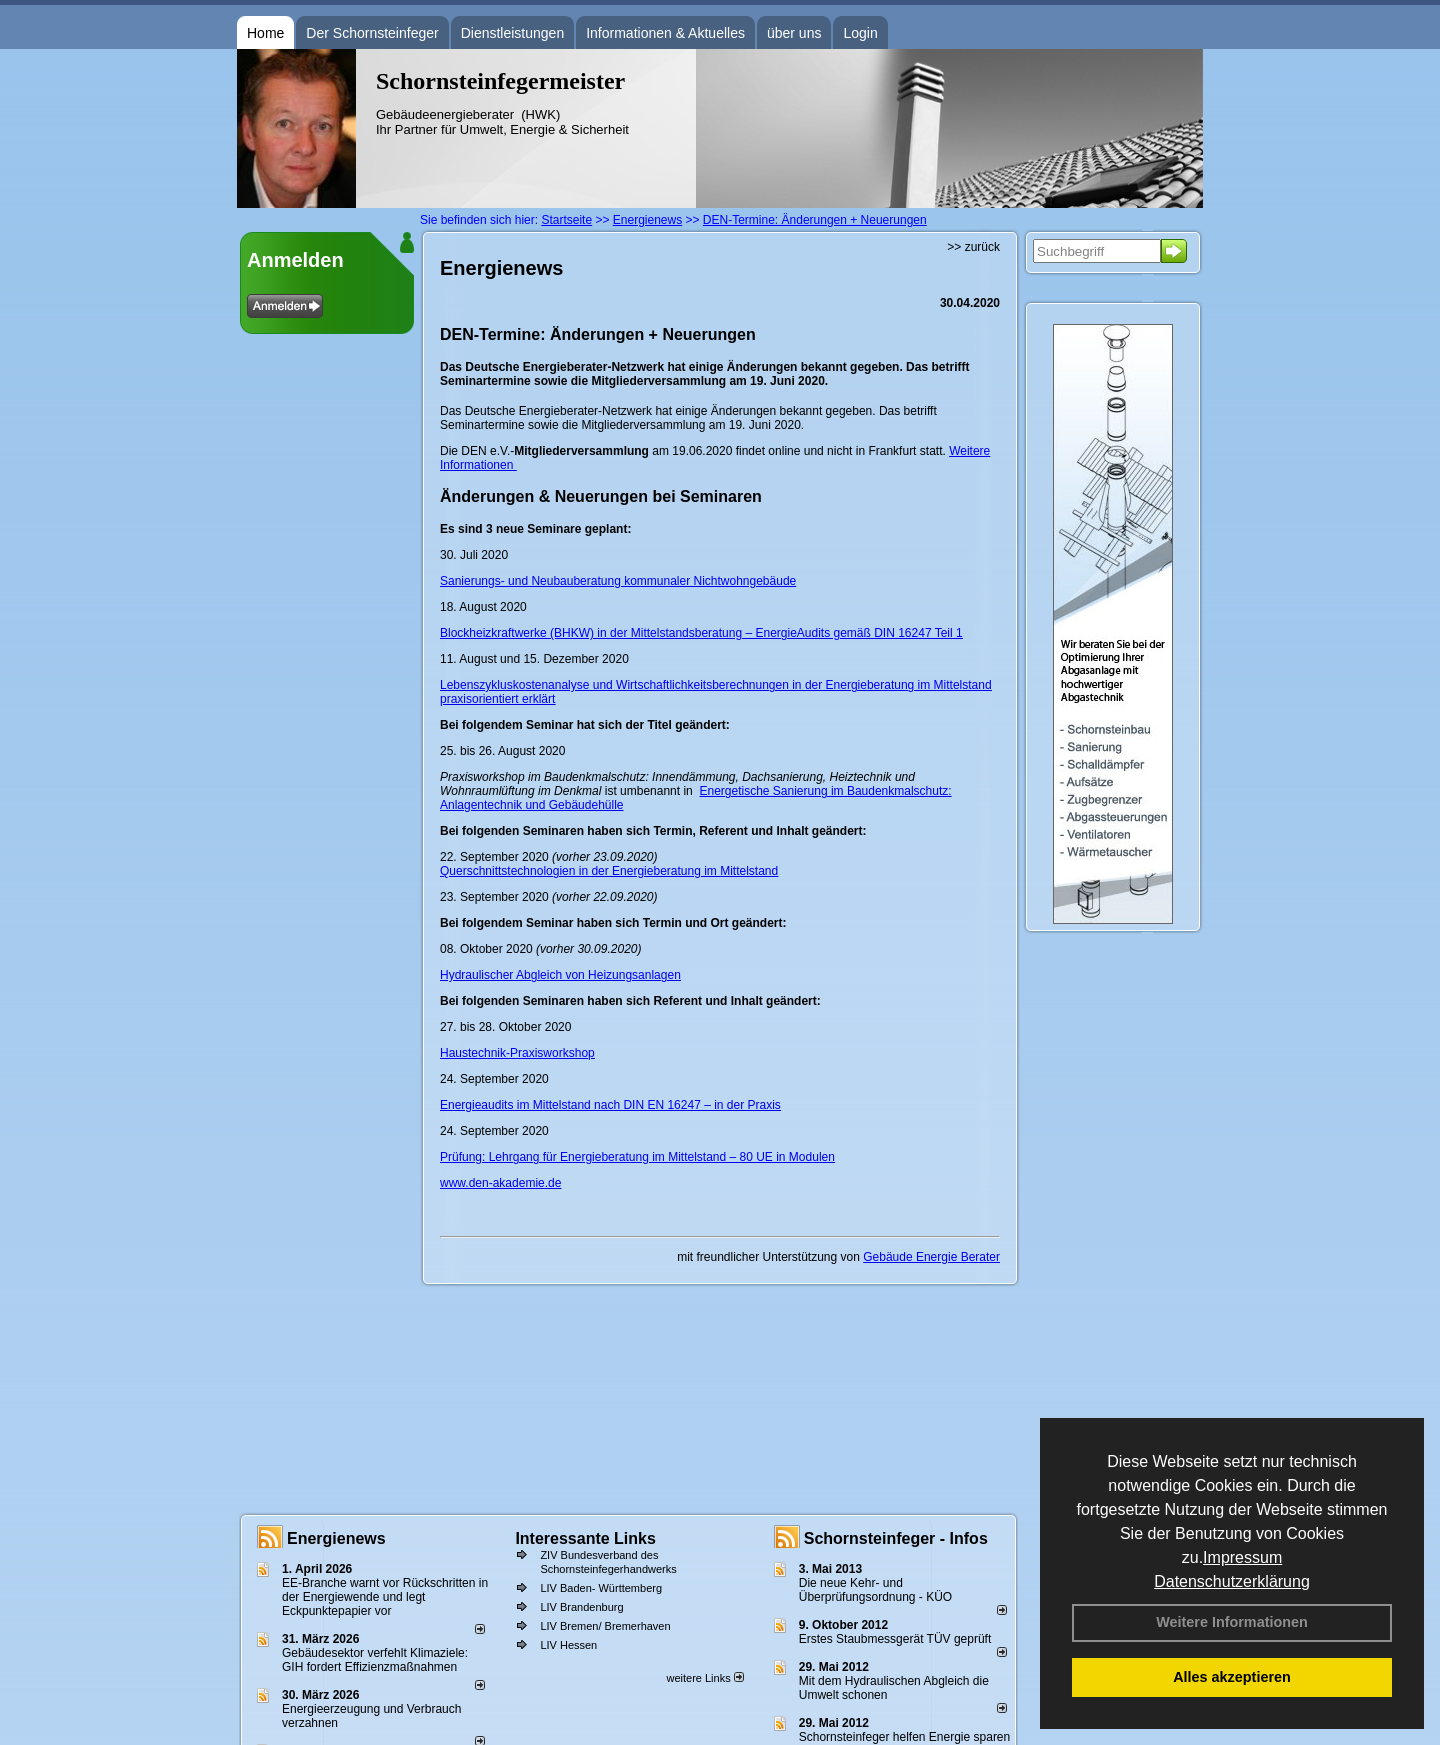 Image resolution: width=1440 pixels, height=1745 pixels. What do you see at coordinates (875, 1590) in the screenshot?
I see `Die neue Kehr- und Überprüfungsordnung - KÜO` at bounding box center [875, 1590].